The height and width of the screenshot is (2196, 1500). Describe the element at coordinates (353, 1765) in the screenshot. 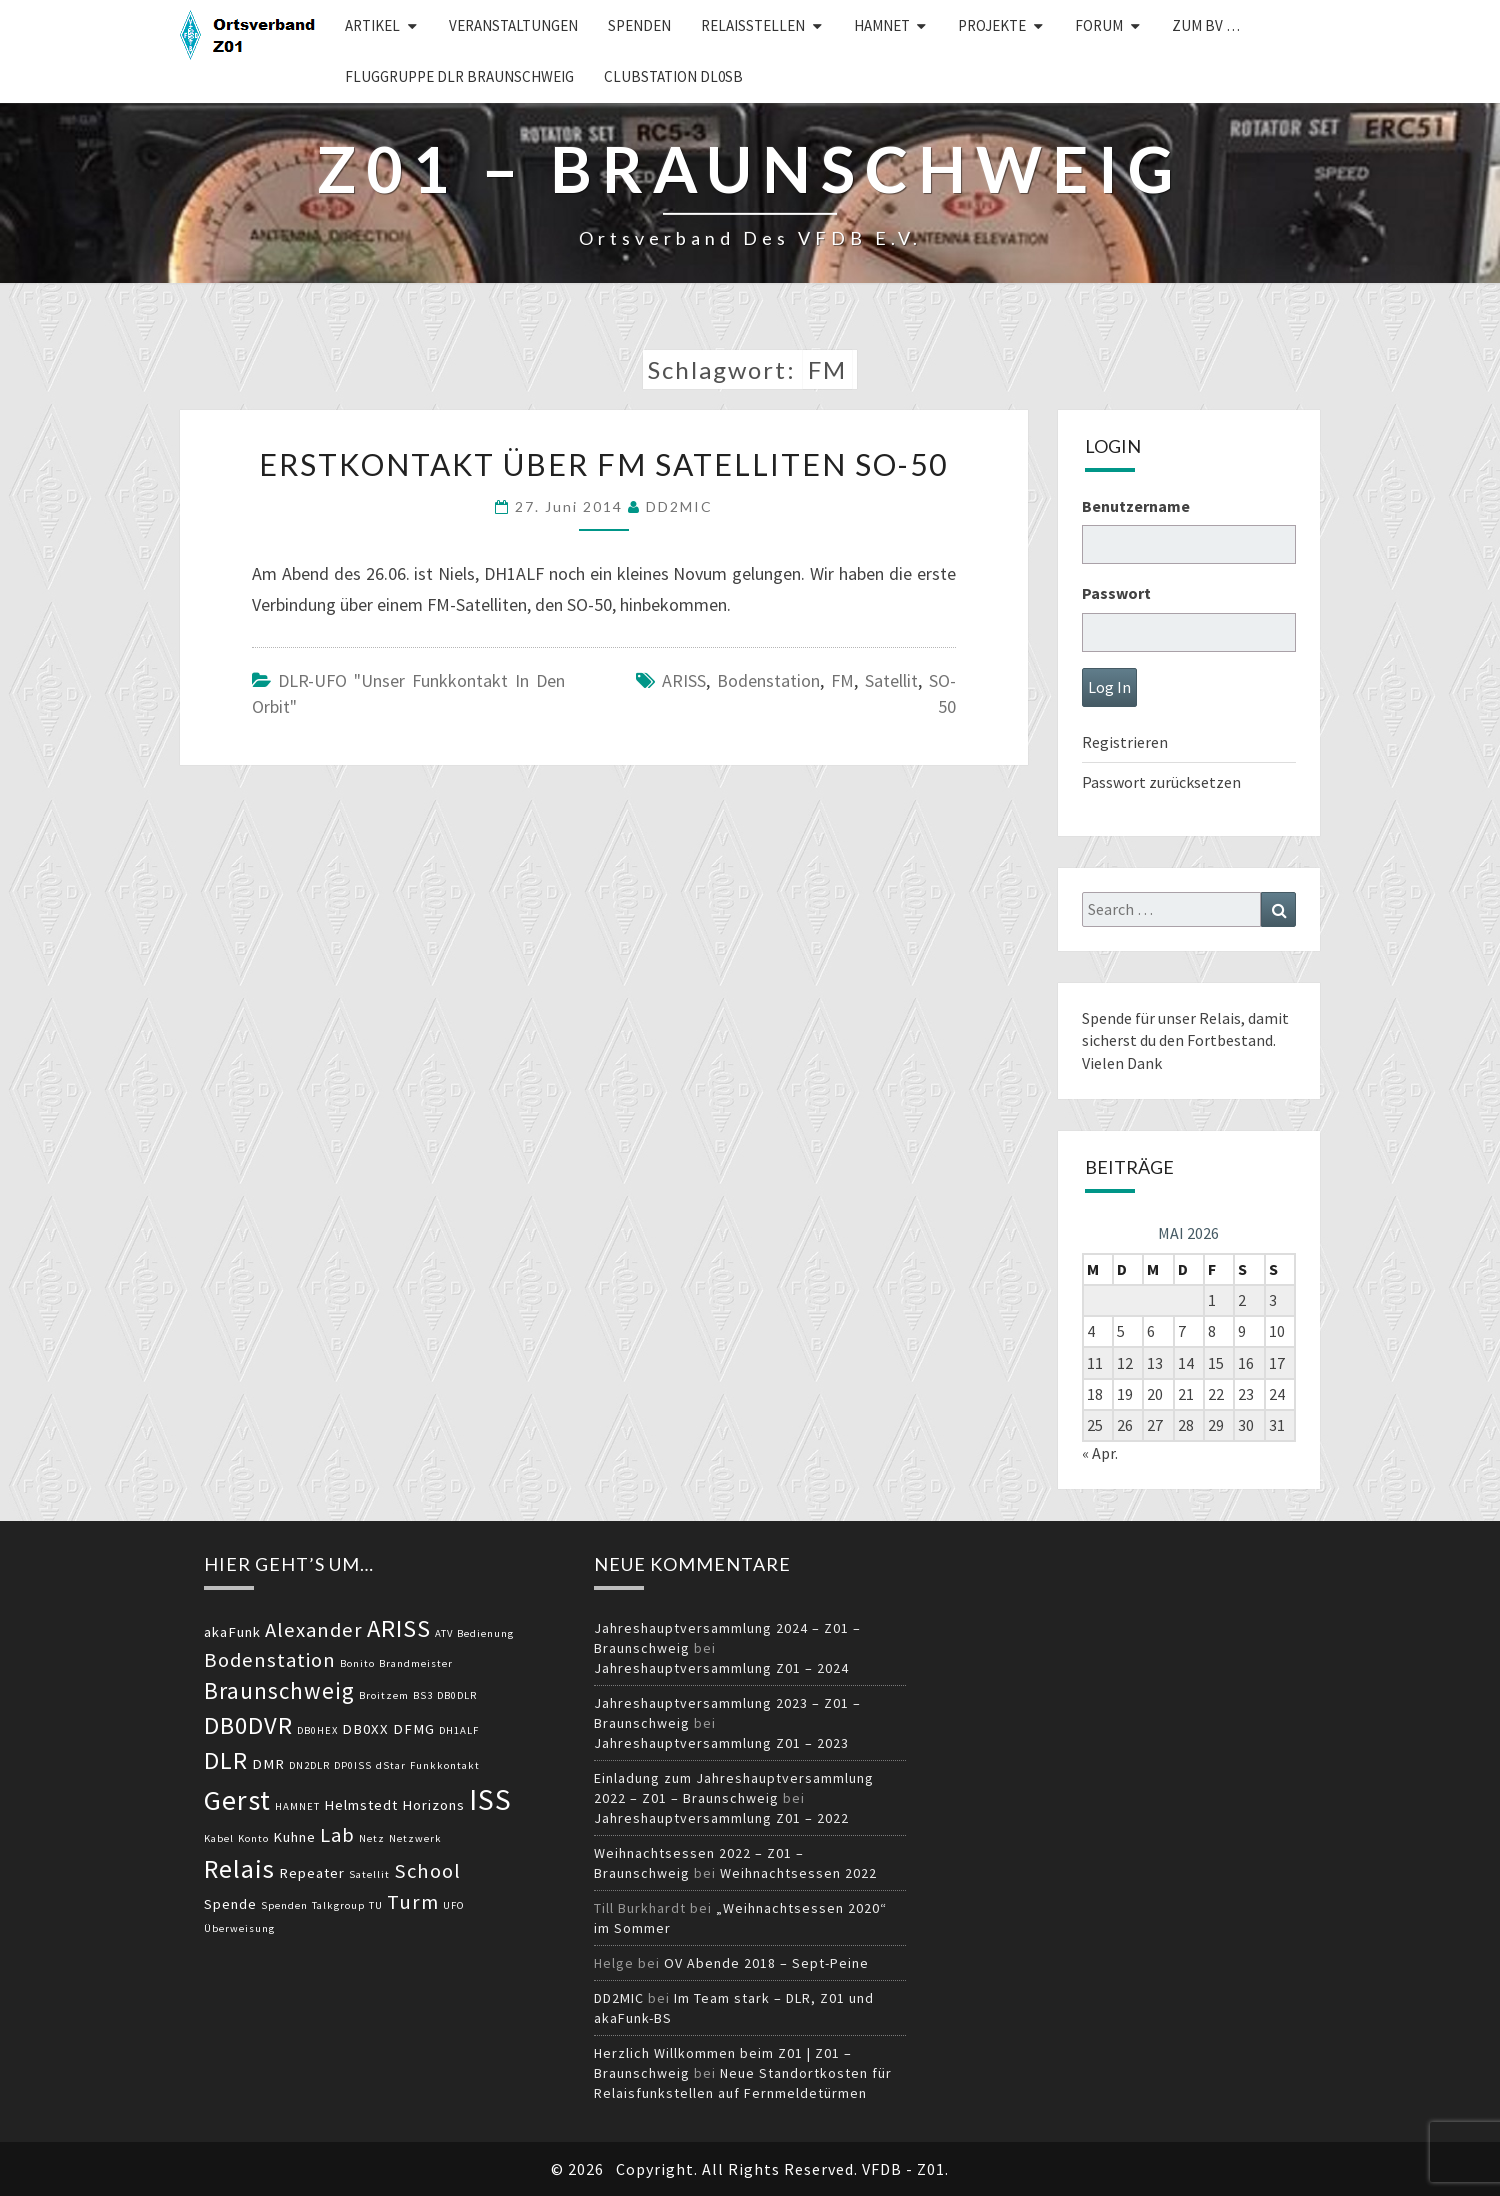

I see `DP0ISS [DP0ISS (2 Einträge)]` at that location.